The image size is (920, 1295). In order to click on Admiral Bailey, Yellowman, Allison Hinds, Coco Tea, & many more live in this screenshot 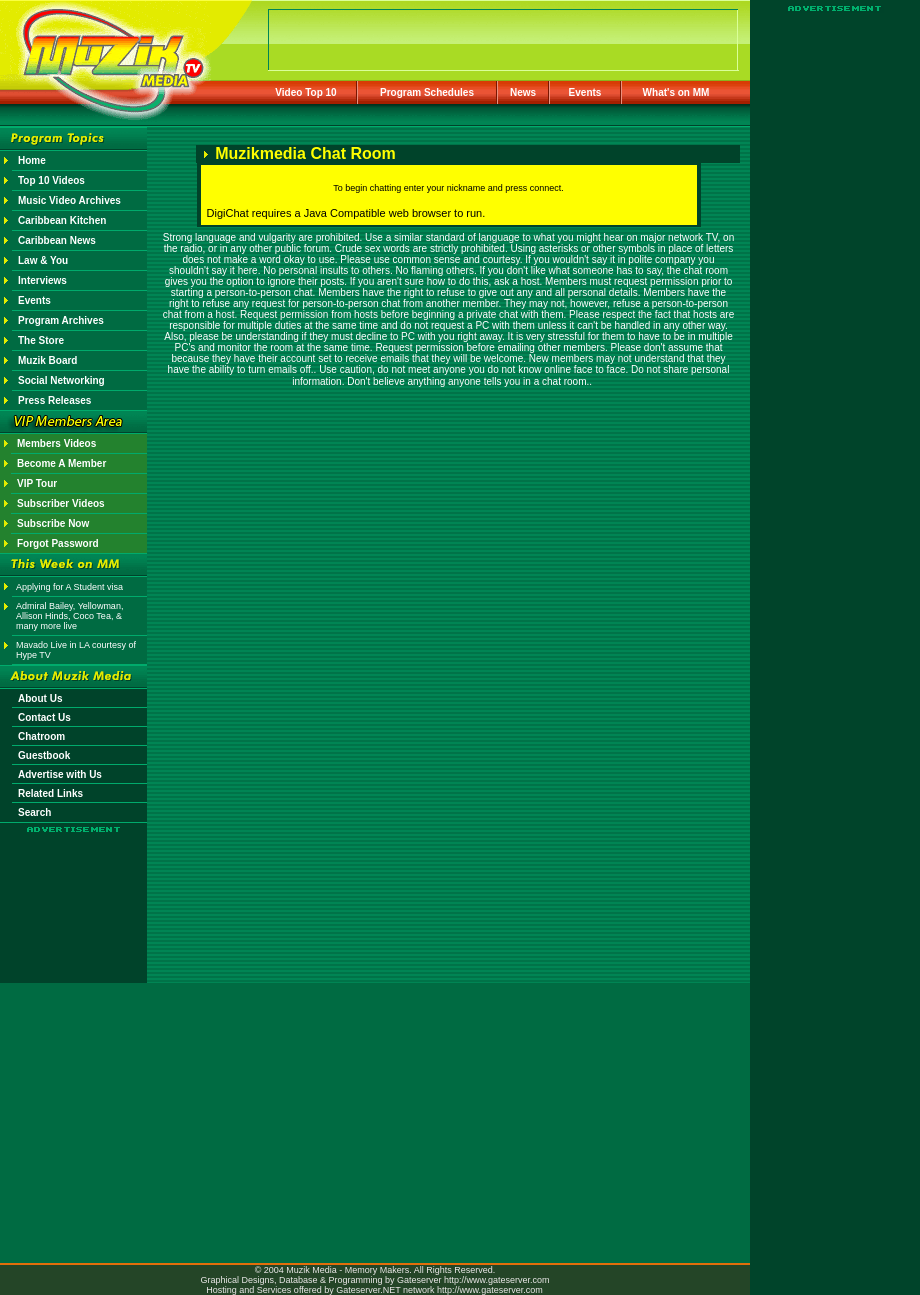, I will do `click(69, 616)`.